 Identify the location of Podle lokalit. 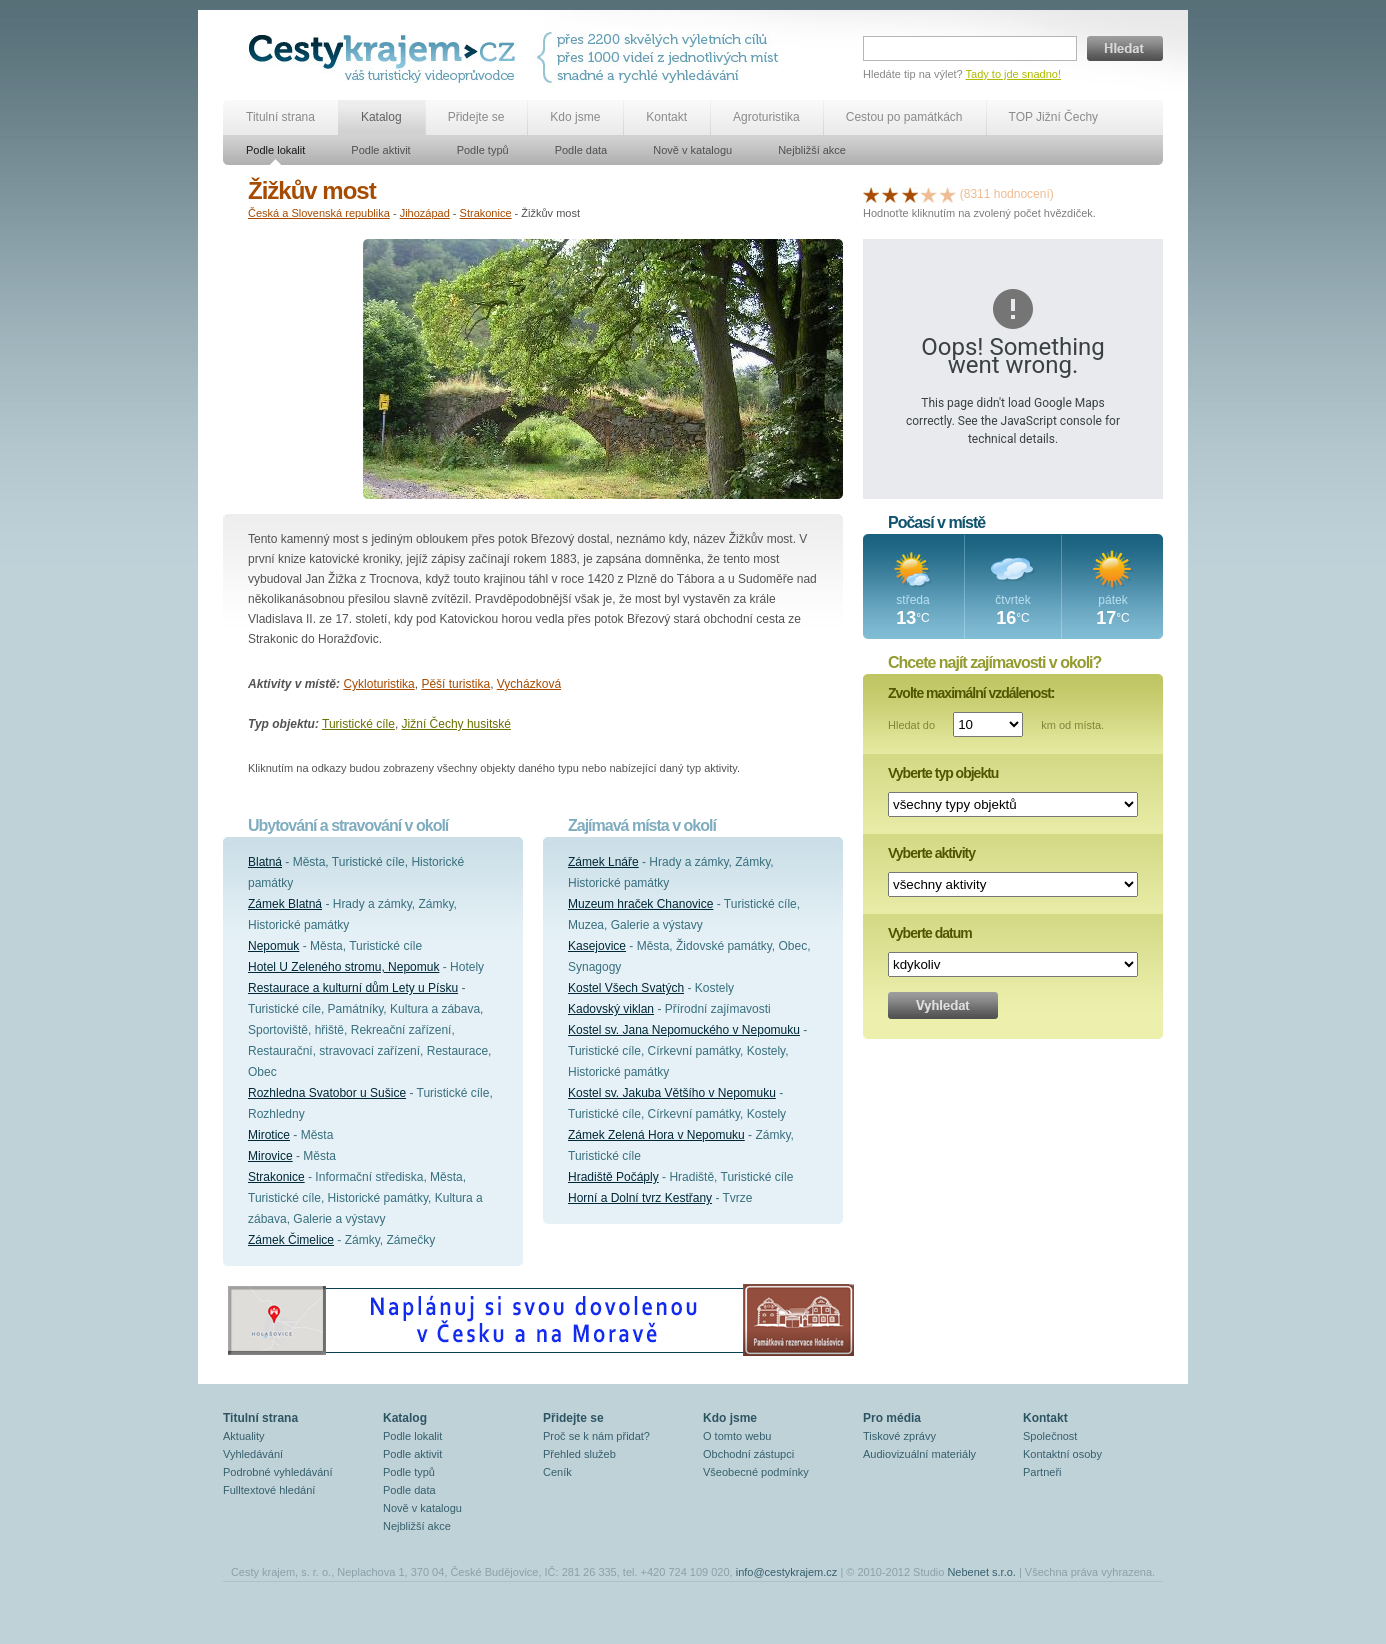
(275, 150).